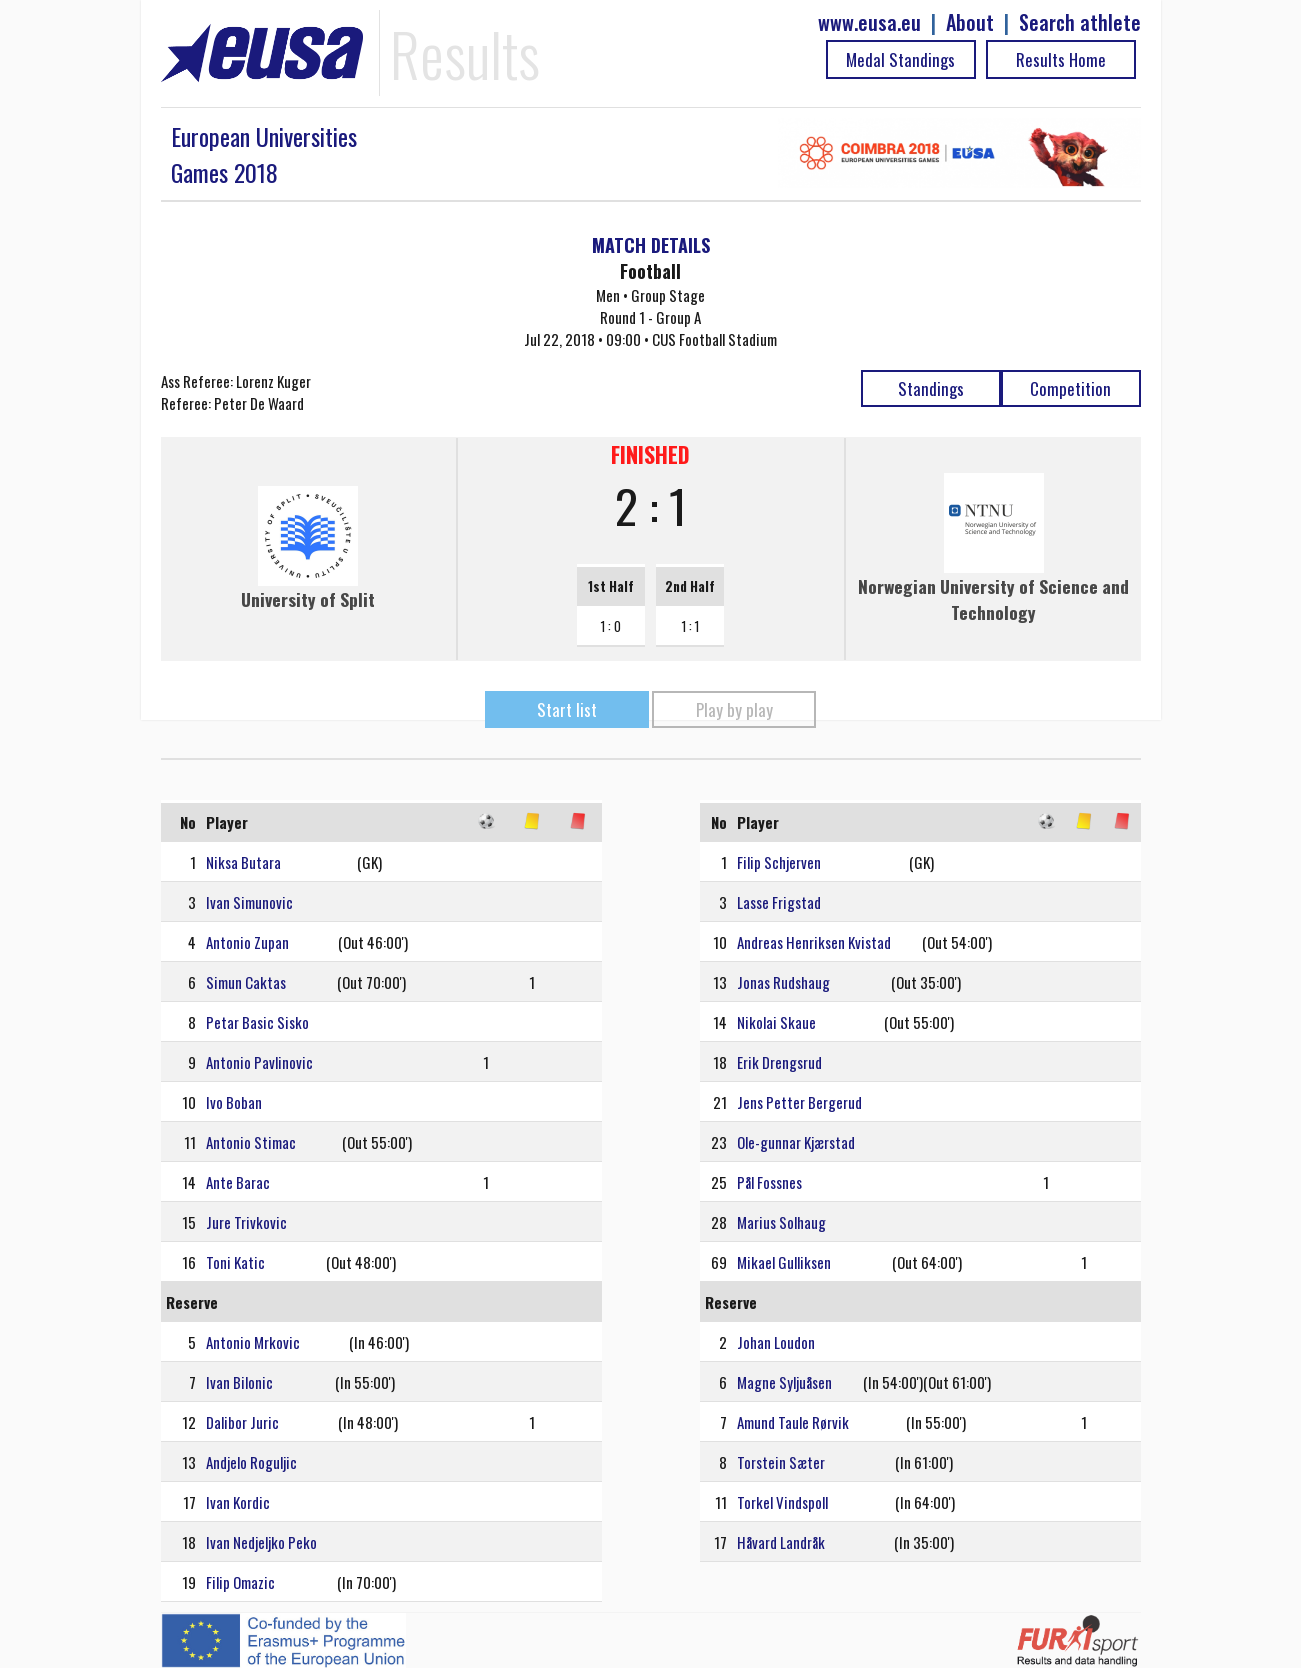  Describe the element at coordinates (251, 1142) in the screenshot. I see `Antonio Stimac` at that location.